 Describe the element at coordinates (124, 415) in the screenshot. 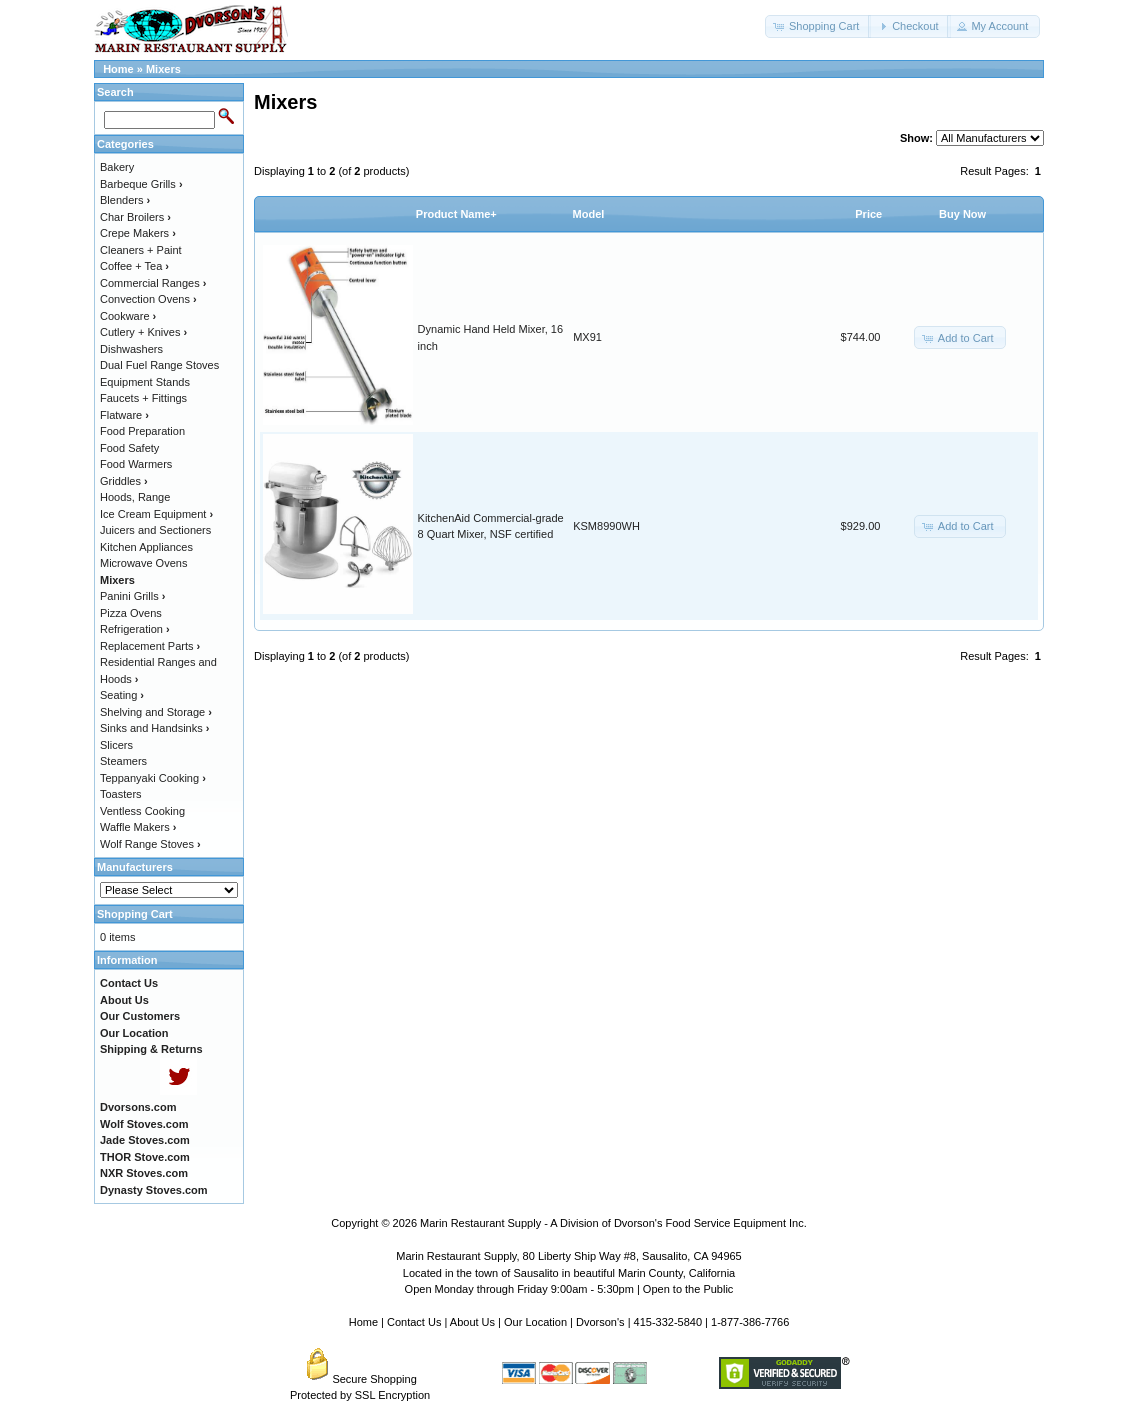

I see `Flatware` at that location.